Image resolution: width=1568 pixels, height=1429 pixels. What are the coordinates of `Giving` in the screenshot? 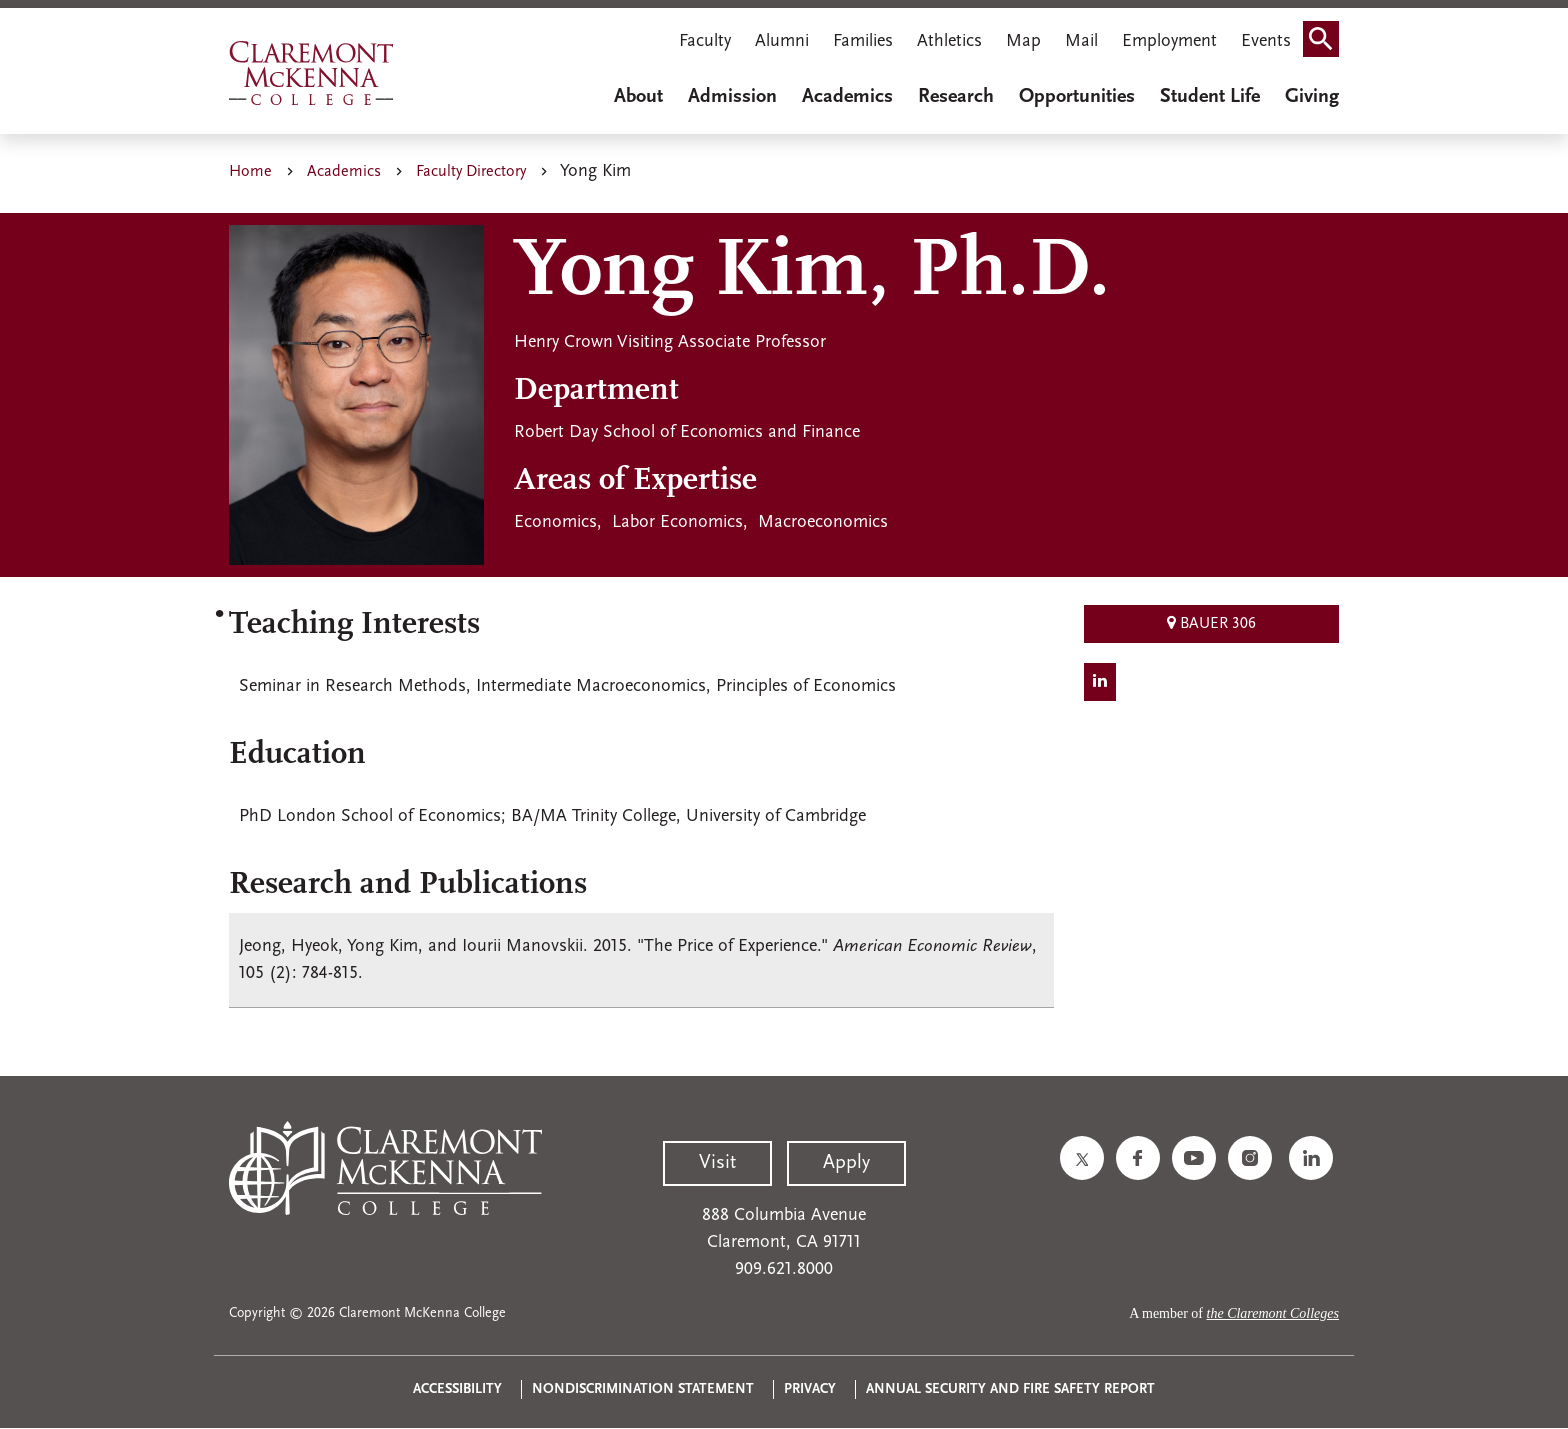 It's located at (1312, 97).